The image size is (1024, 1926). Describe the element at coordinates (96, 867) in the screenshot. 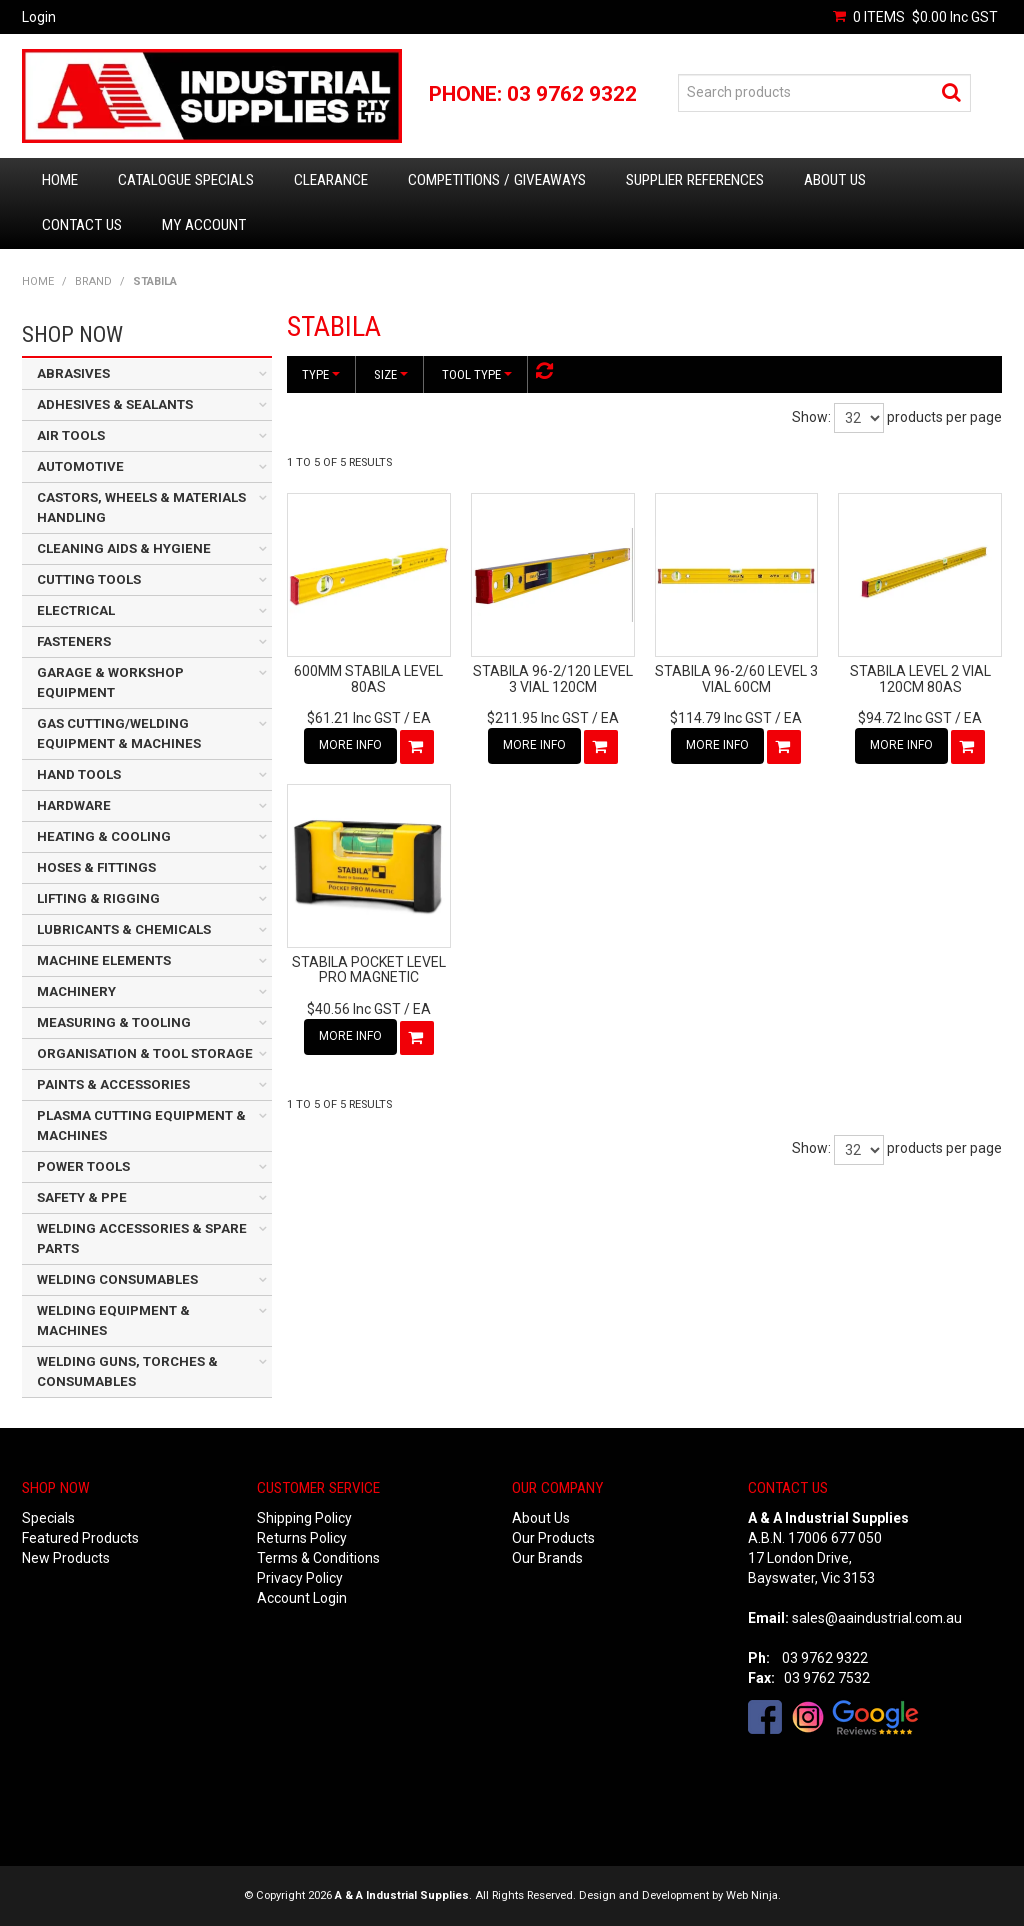

I see `HOSES & FITTINGS [tab]` at that location.